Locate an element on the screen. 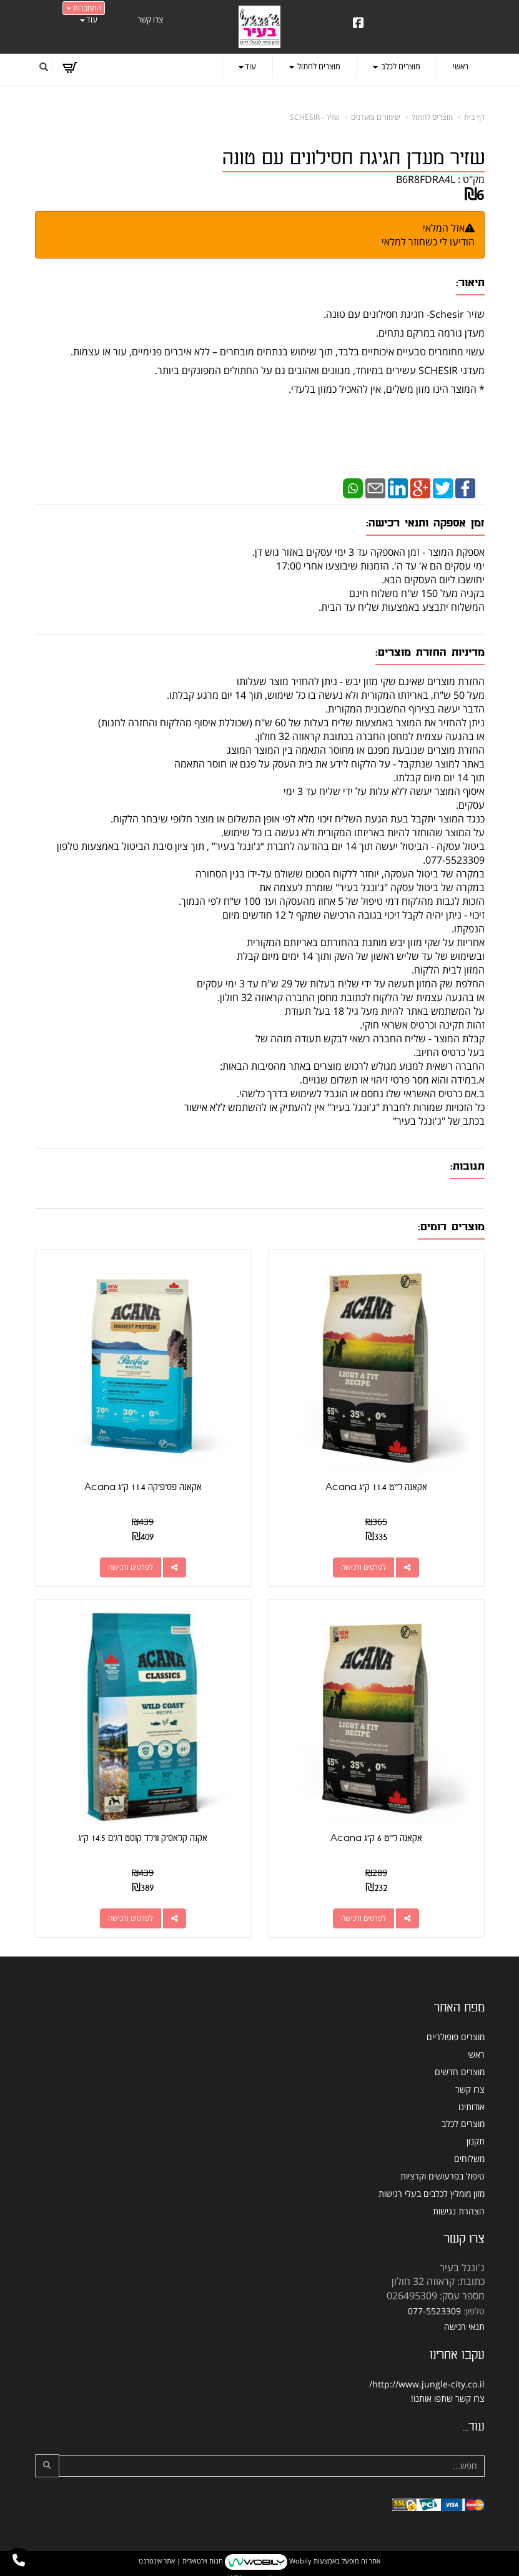 This screenshot has height=2576, width=519. ראשי [menuitem] is located at coordinates (460, 66).